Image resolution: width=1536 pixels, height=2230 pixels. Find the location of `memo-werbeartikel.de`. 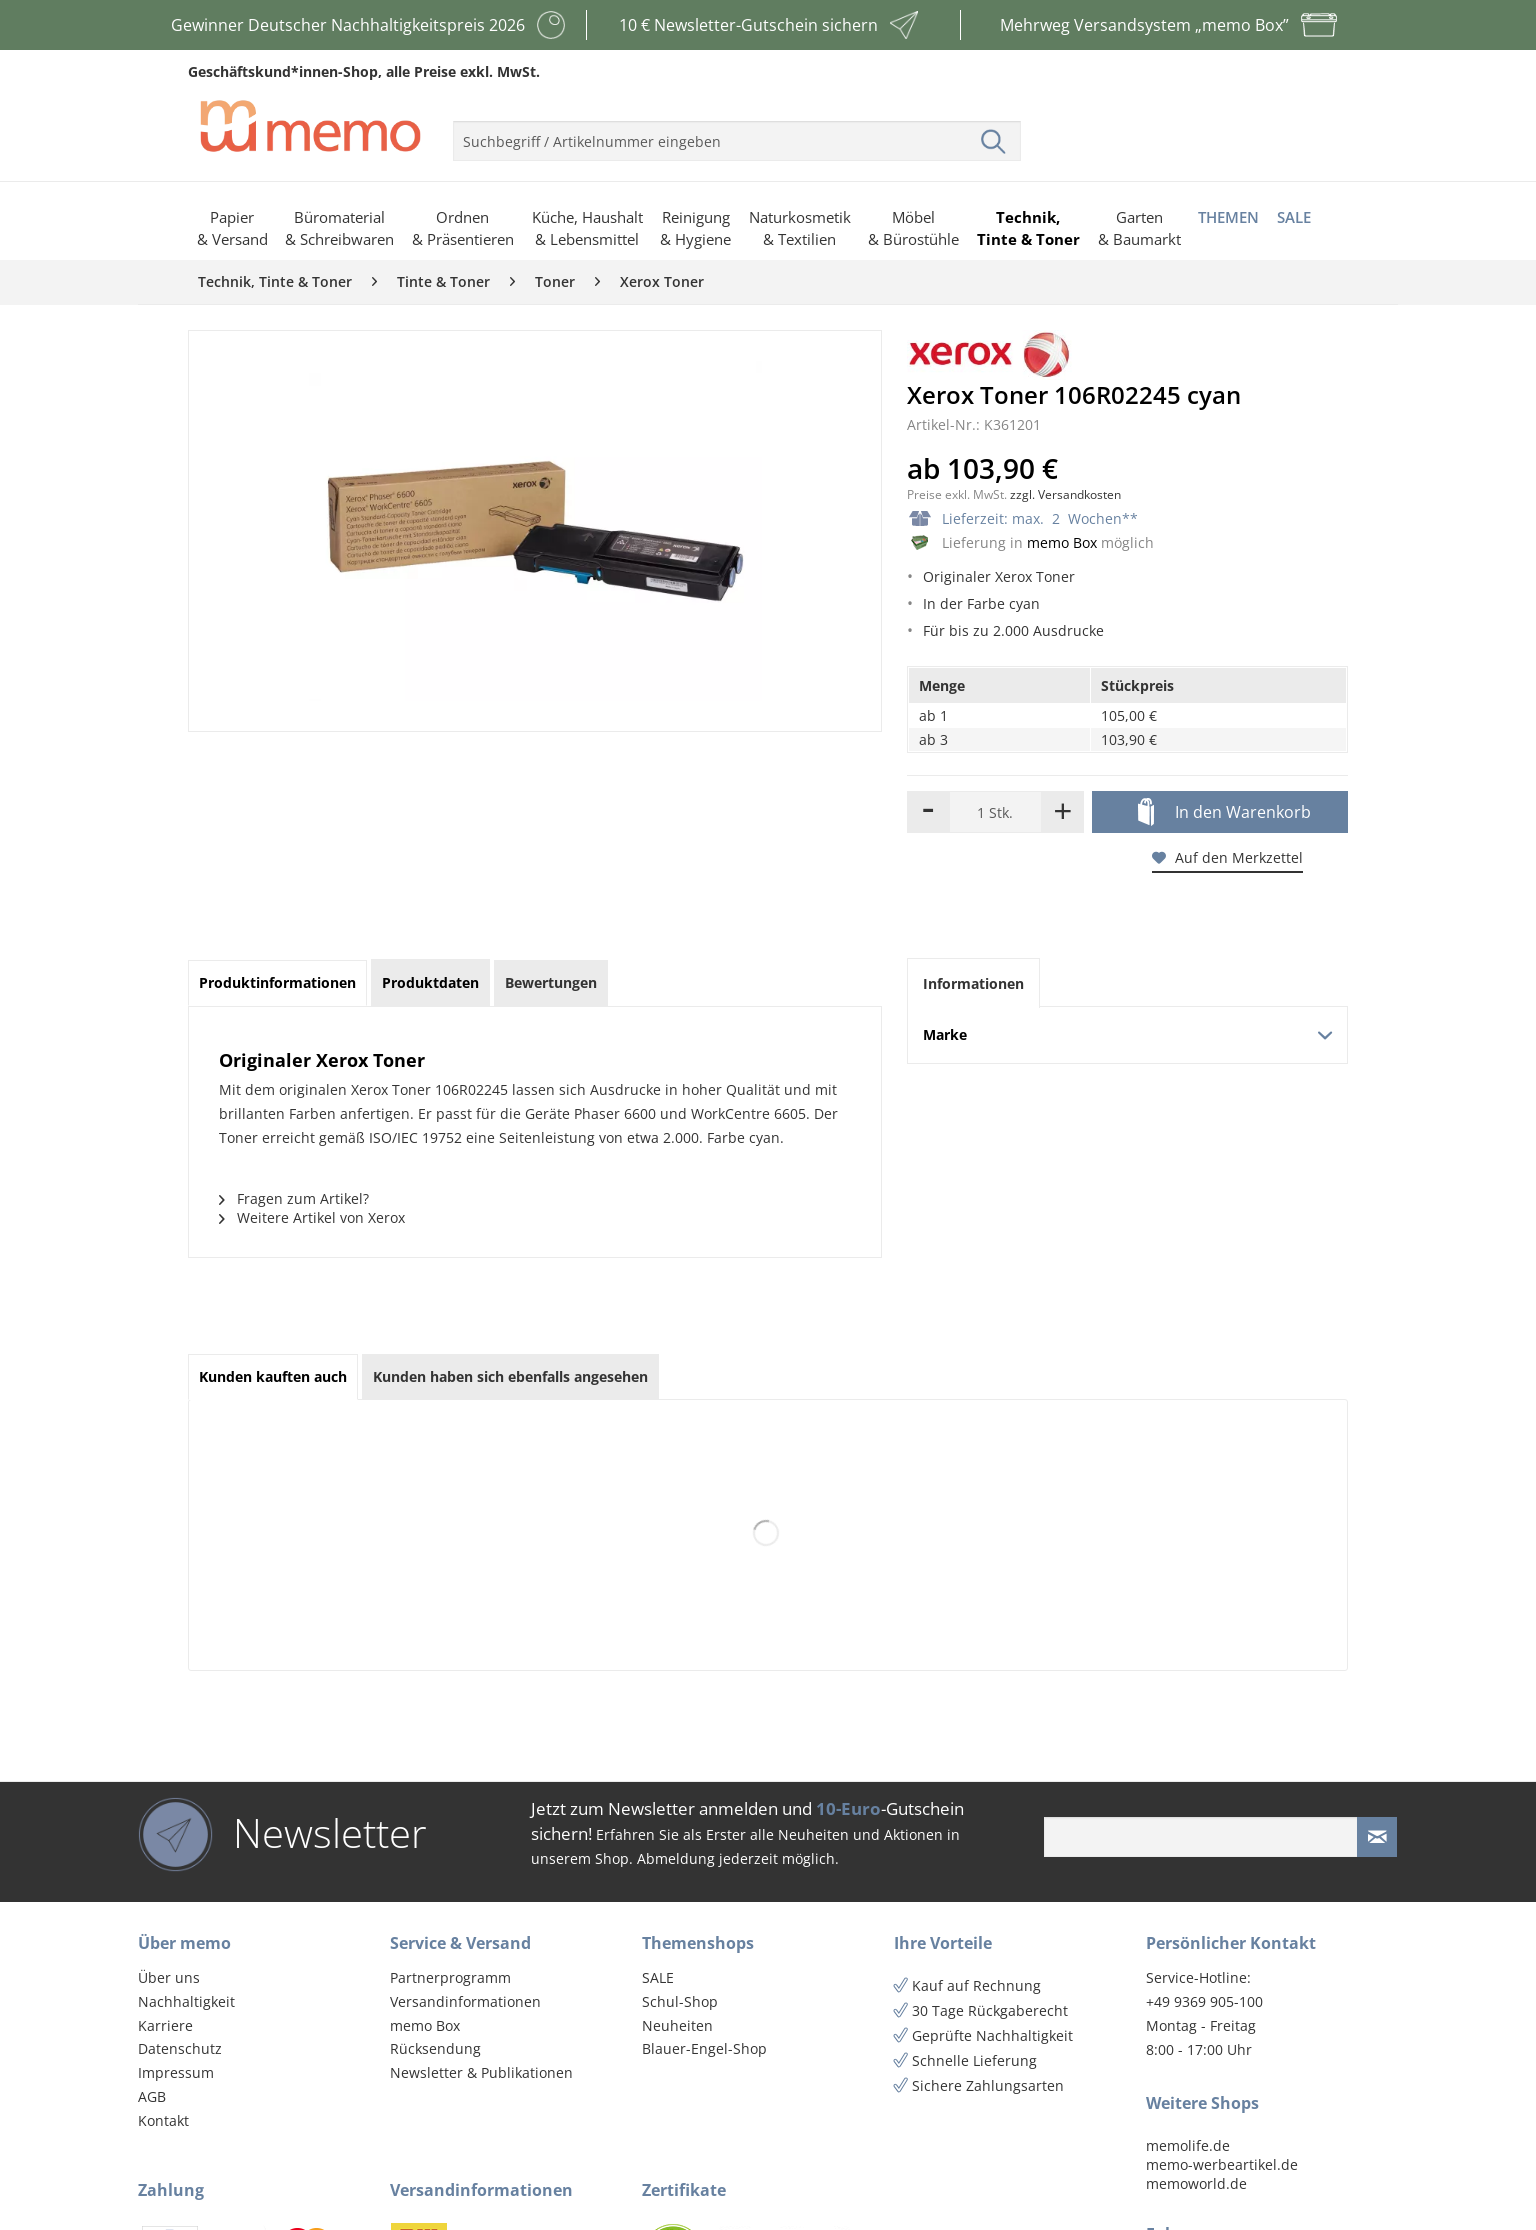

memo-werbeartikel.de is located at coordinates (1222, 2164).